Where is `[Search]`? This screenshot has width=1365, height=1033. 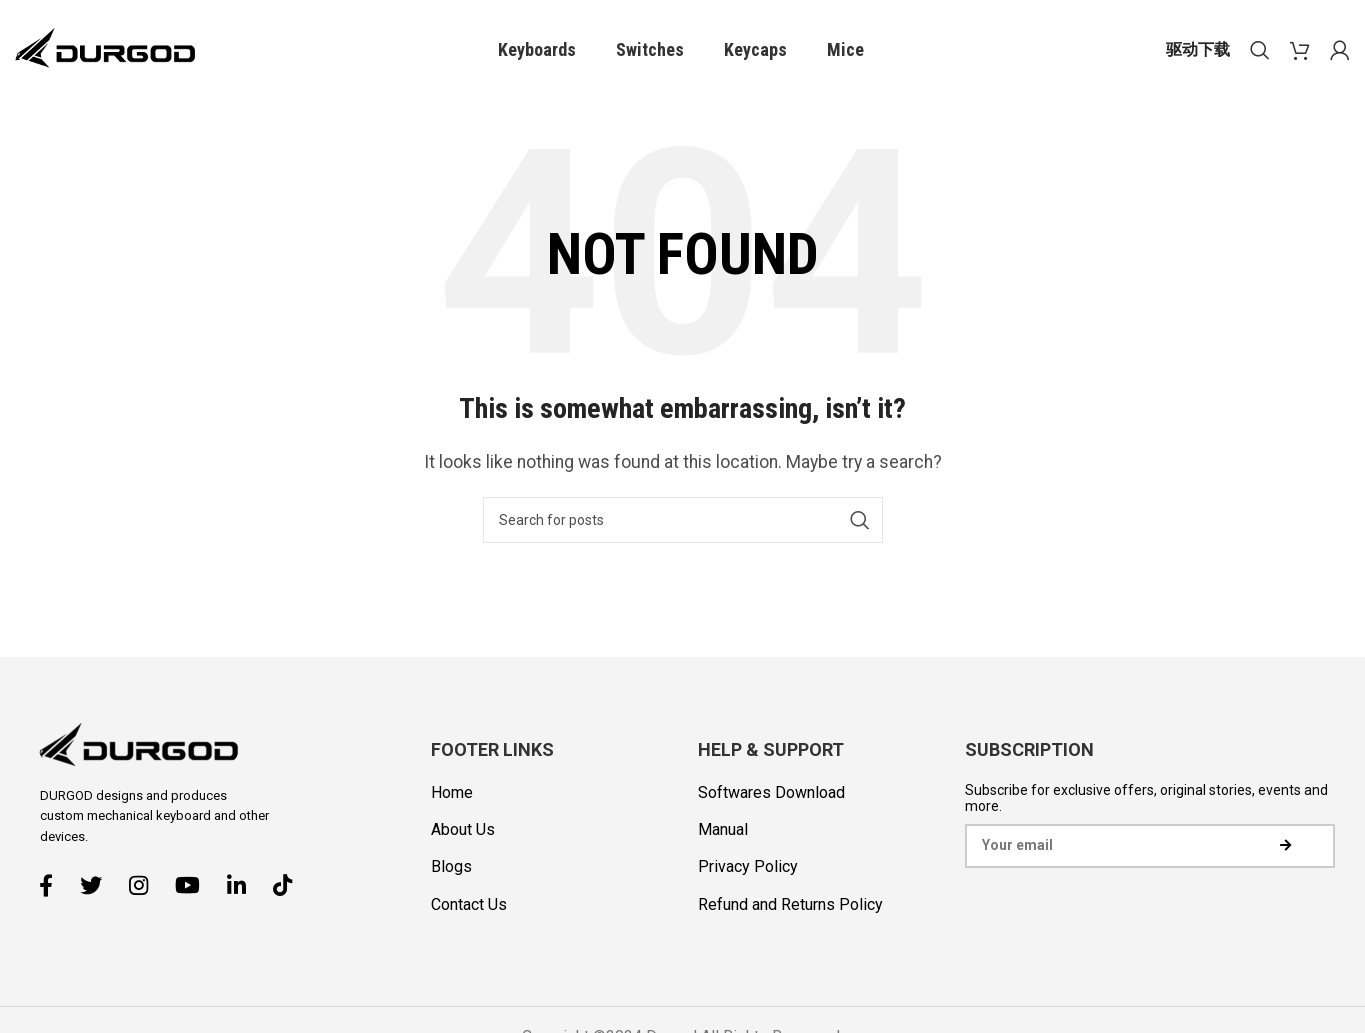 [Search] is located at coordinates (1260, 50).